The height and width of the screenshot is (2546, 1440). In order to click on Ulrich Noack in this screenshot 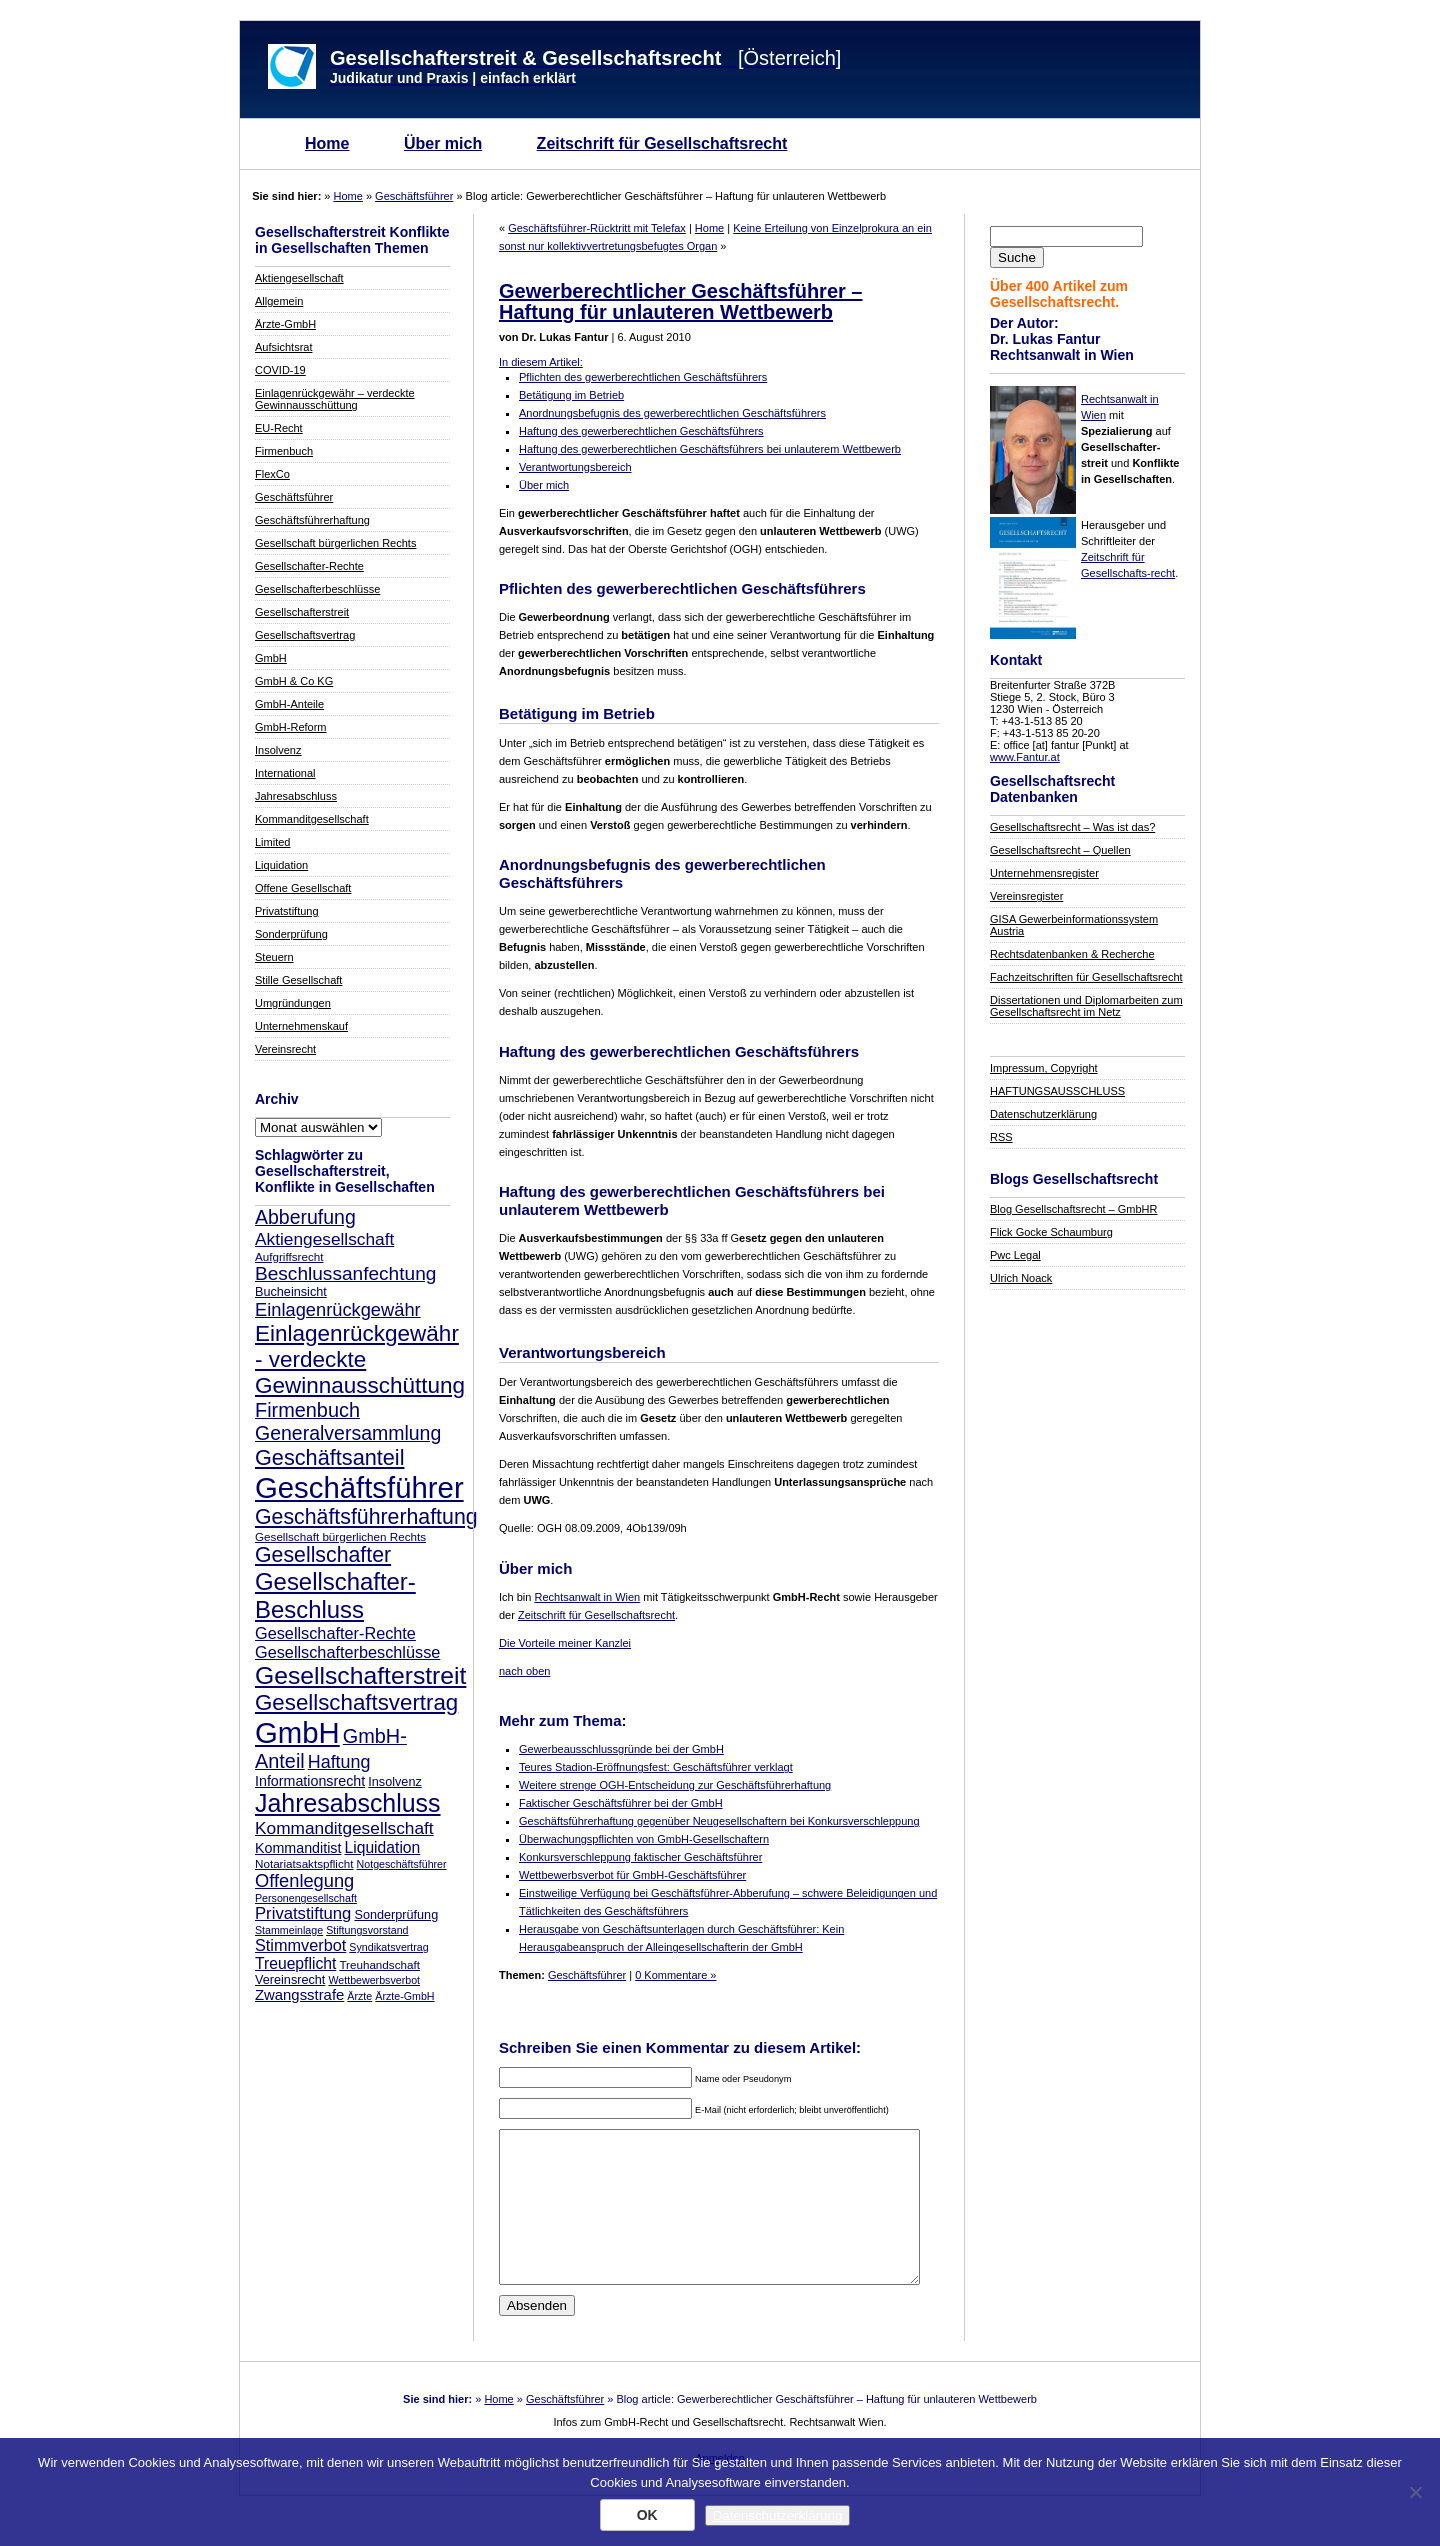, I will do `click(1021, 1278)`.